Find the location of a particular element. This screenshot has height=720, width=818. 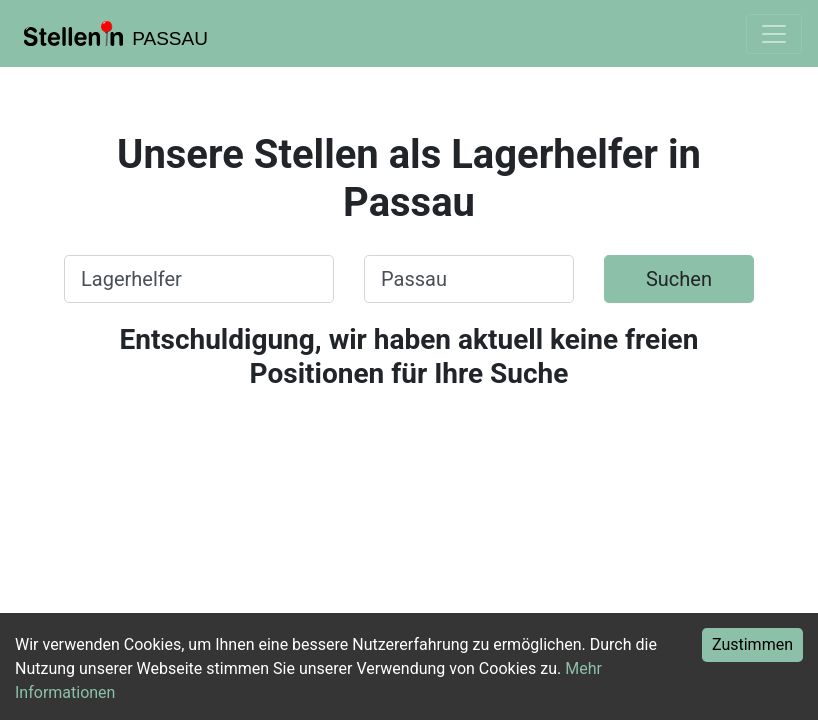

Zustimmen [Accept cookies] is located at coordinates (752, 644).